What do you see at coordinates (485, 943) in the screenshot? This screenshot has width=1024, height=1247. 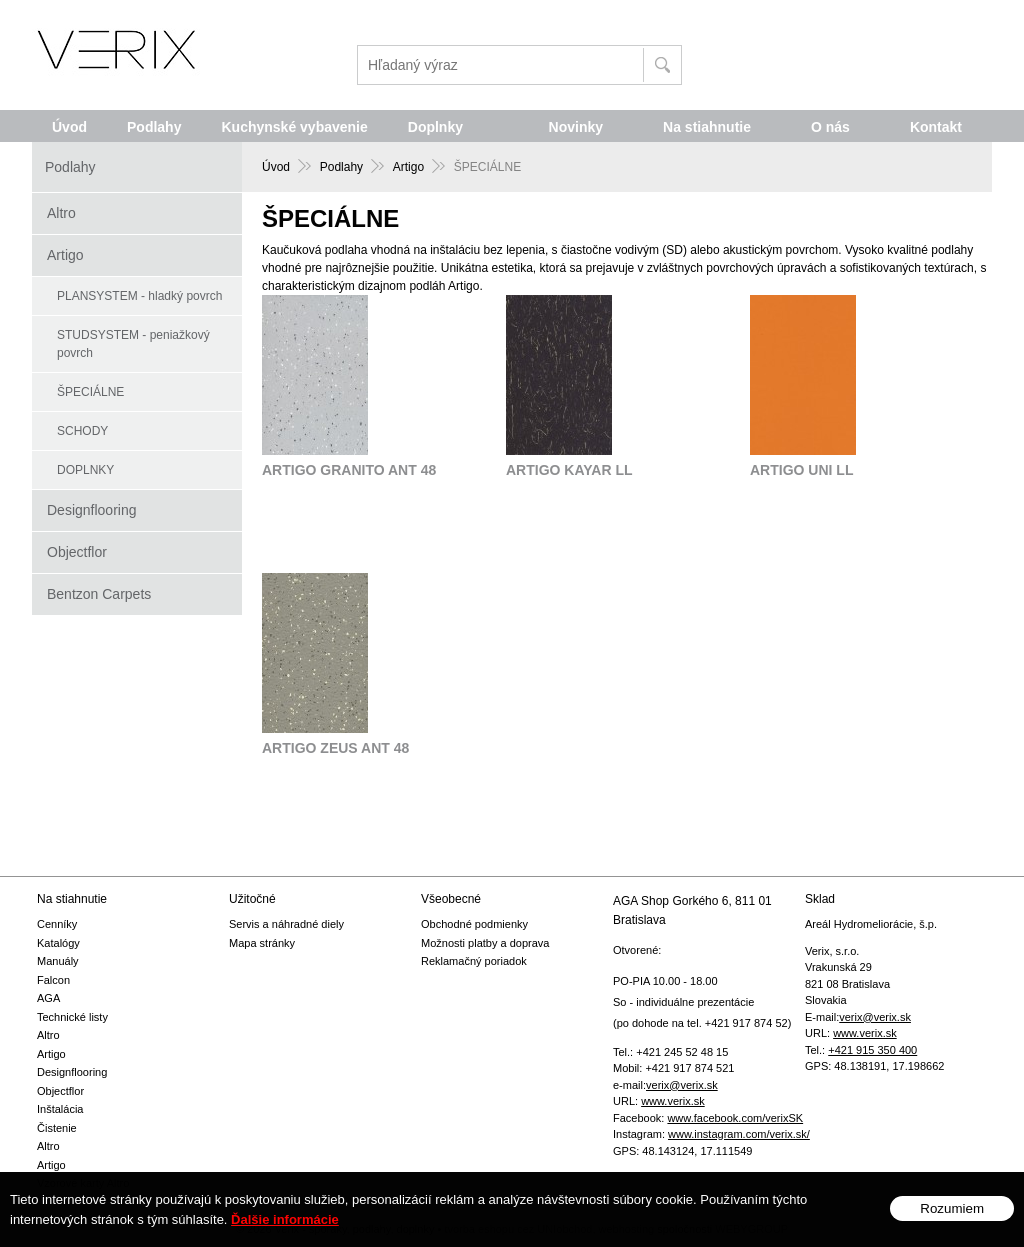 I see `Možnosti platby a doprava` at bounding box center [485, 943].